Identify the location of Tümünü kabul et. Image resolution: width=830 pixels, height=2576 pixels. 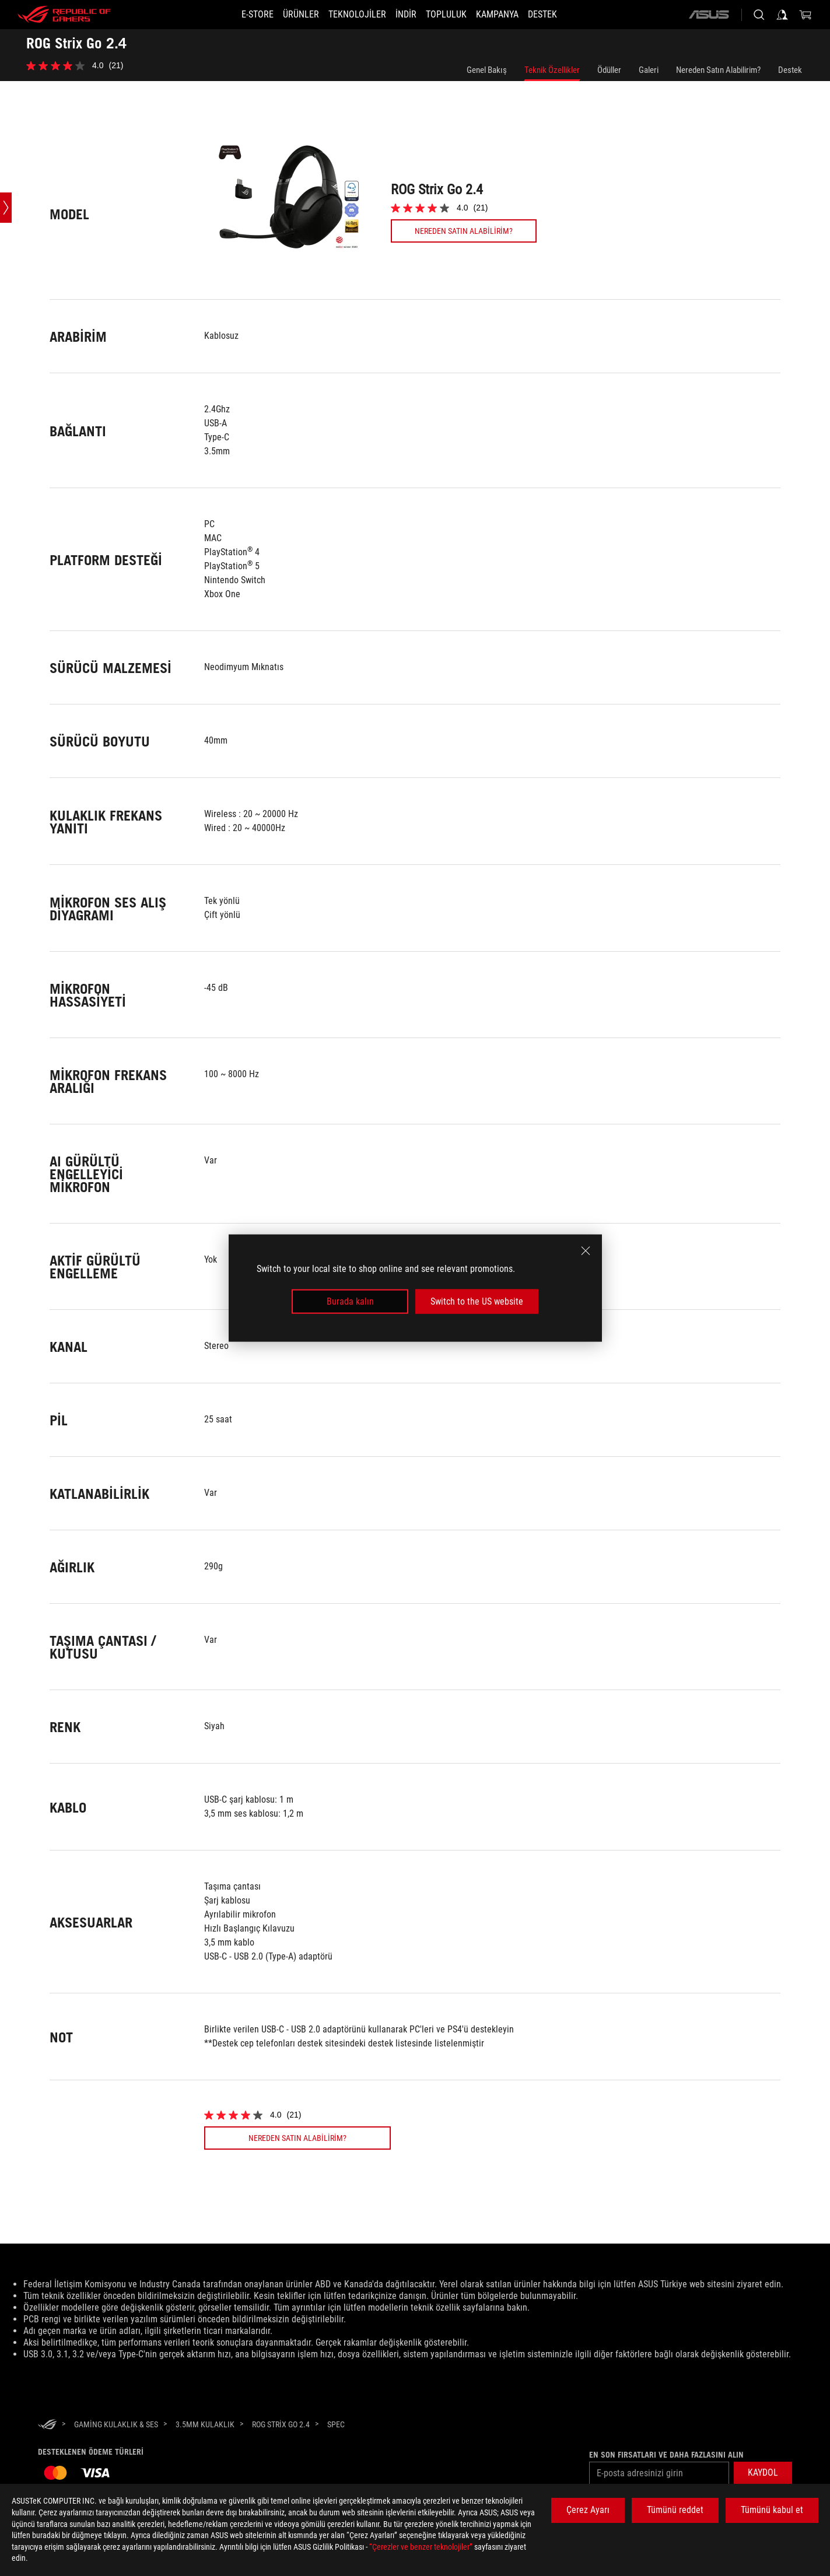
(772, 2509).